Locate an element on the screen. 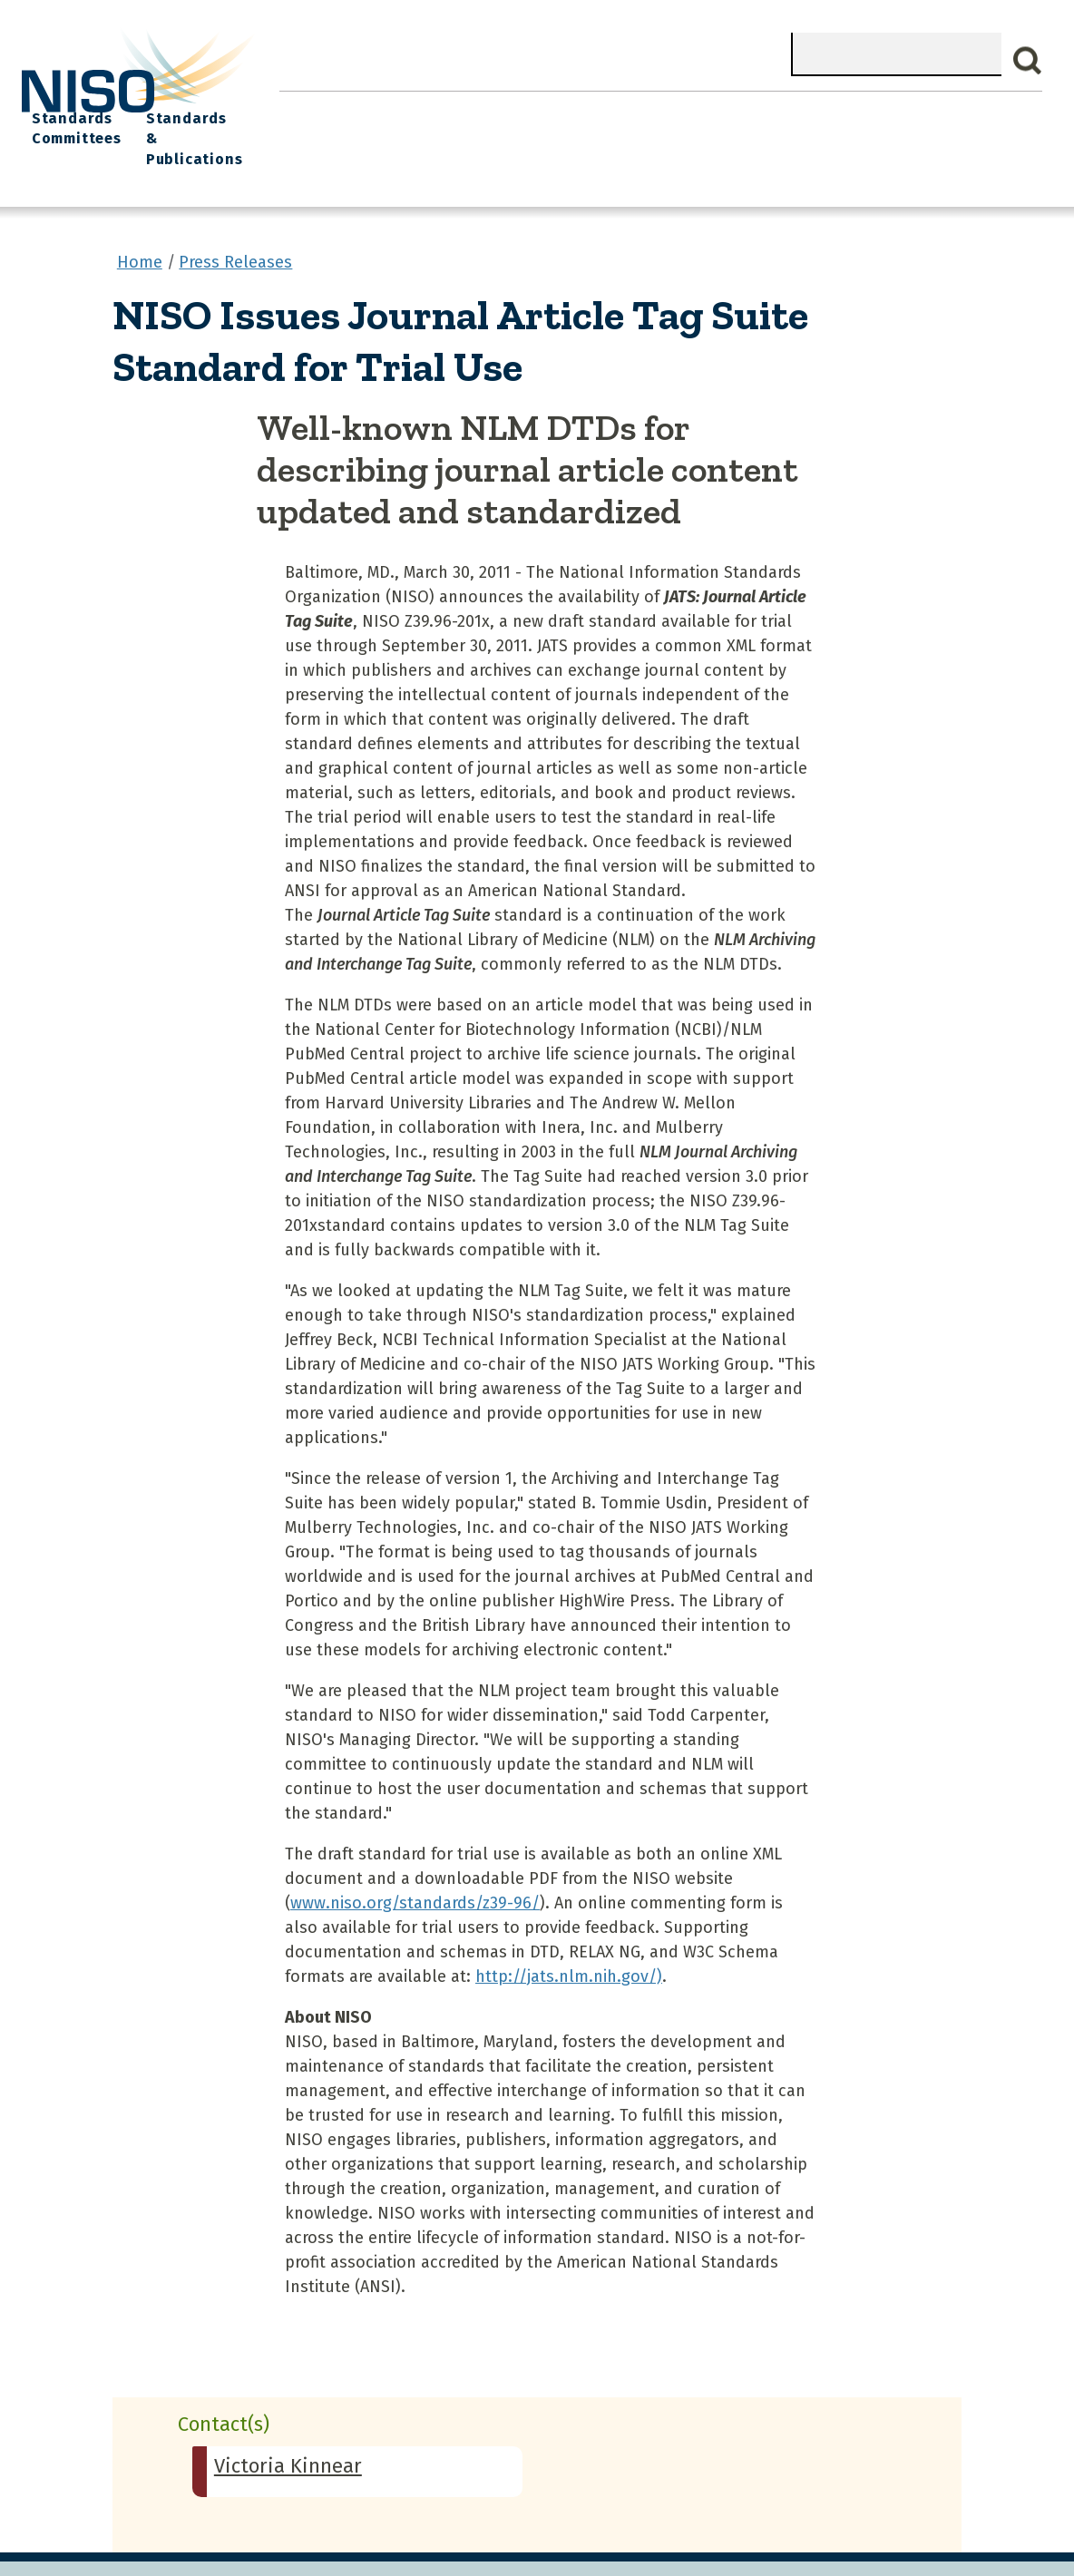 The height and width of the screenshot is (2576, 1074). Standards Committees is located at coordinates (829, 119).